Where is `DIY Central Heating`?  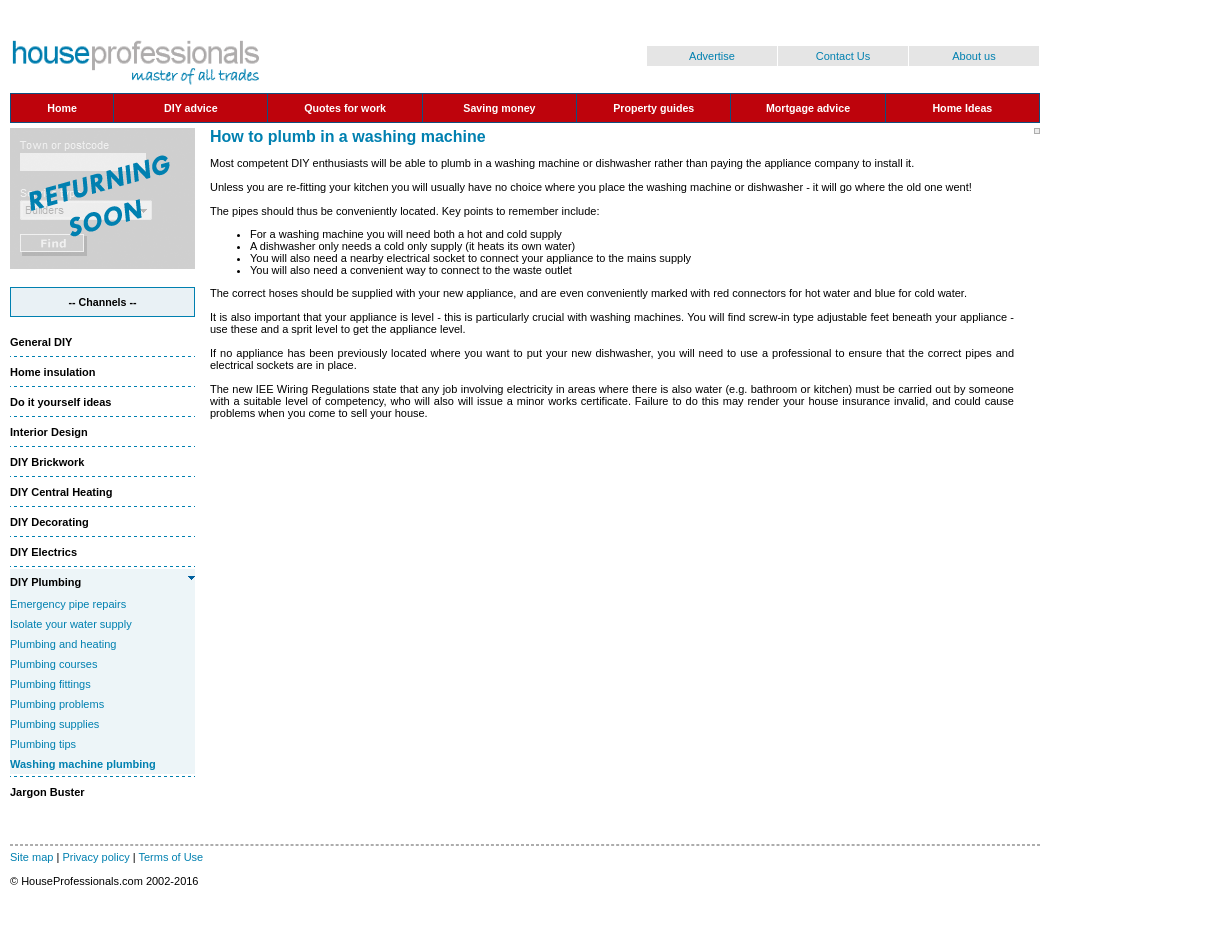
DIY Central Heating is located at coordinates (61, 492).